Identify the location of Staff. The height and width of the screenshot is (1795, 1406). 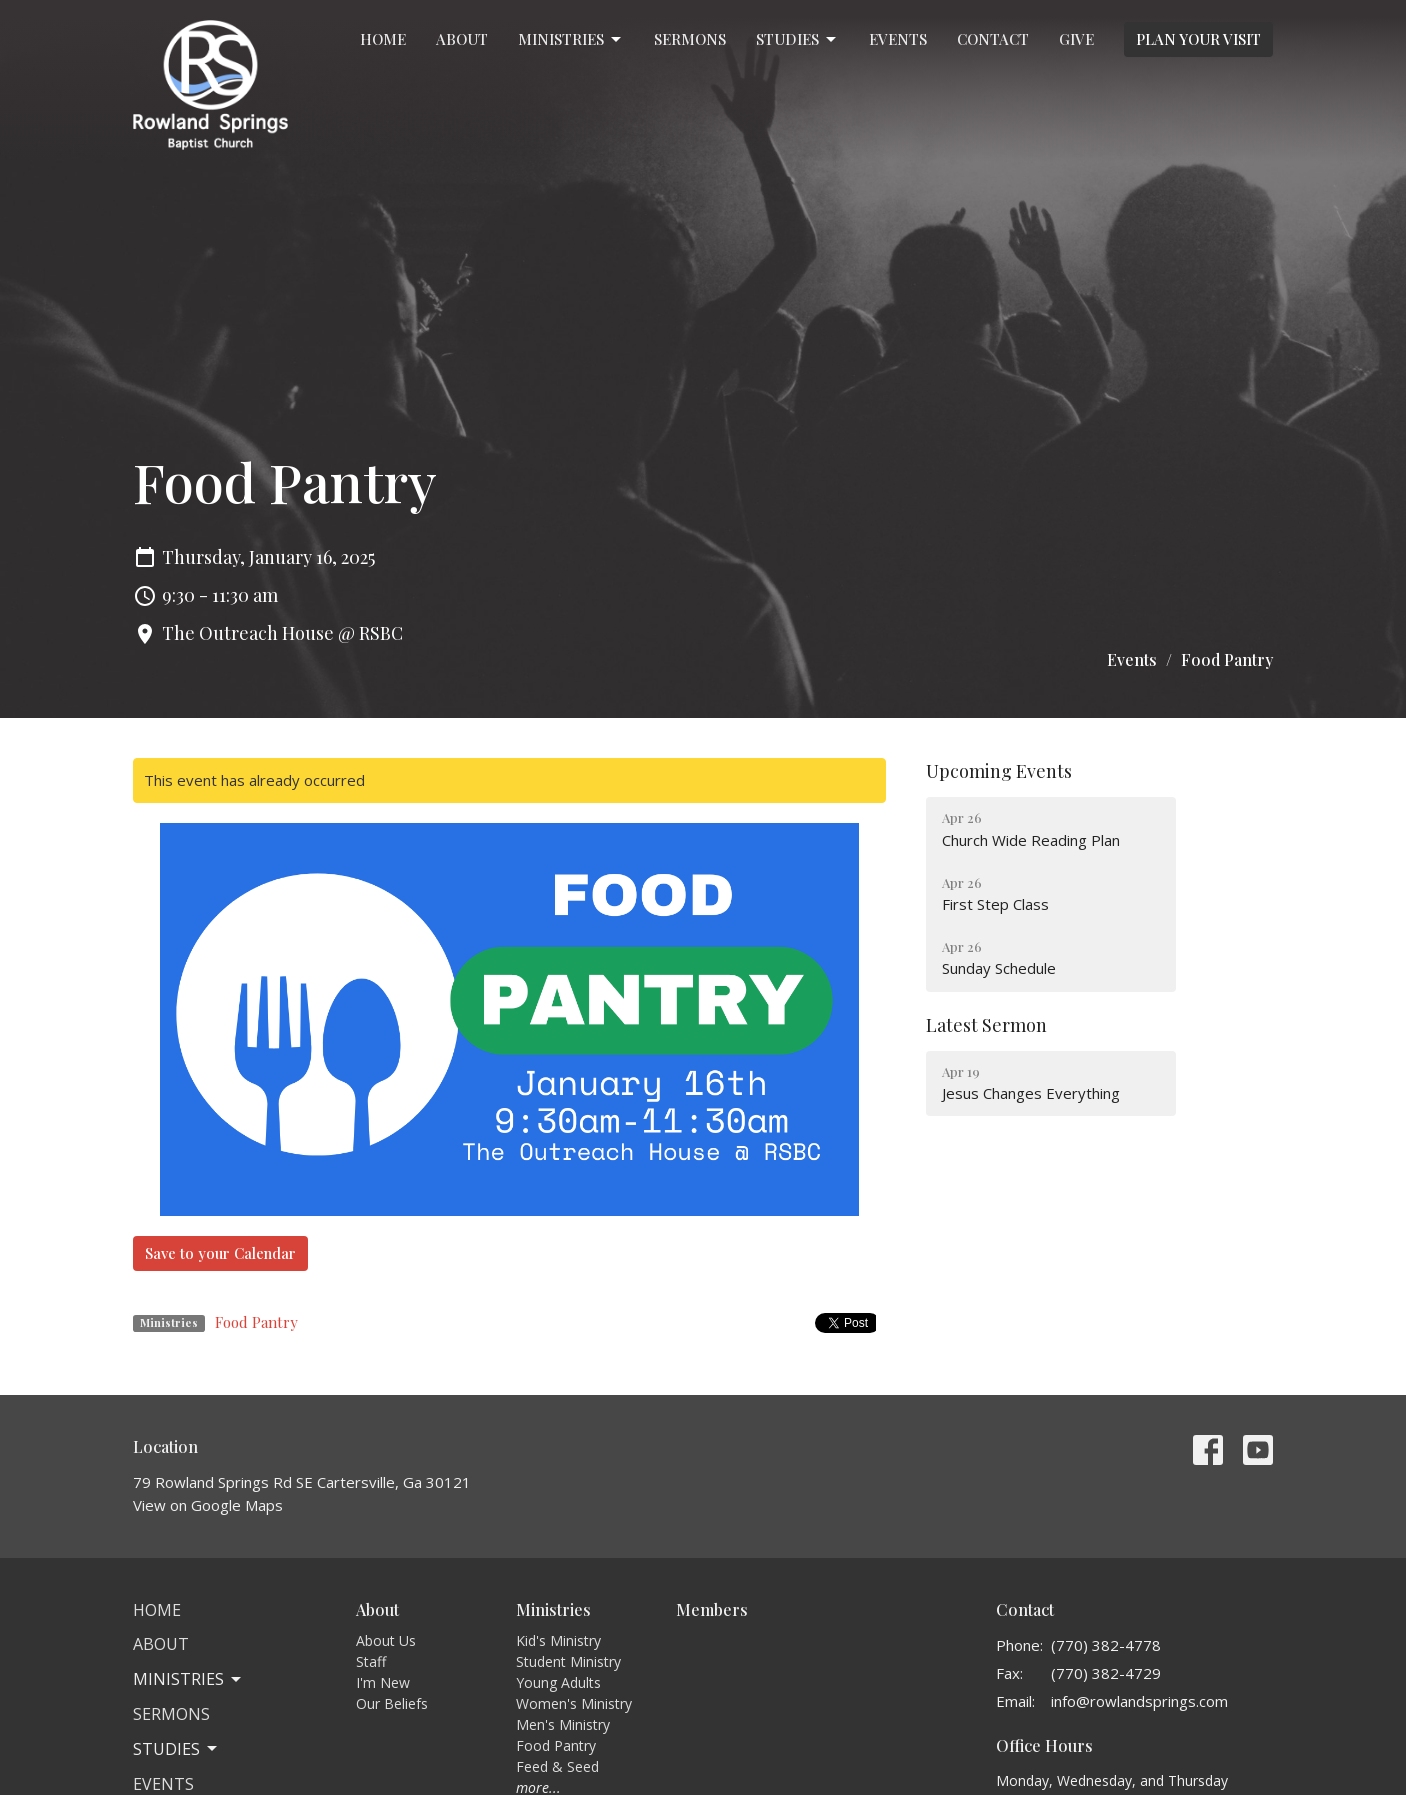
(371, 1661).